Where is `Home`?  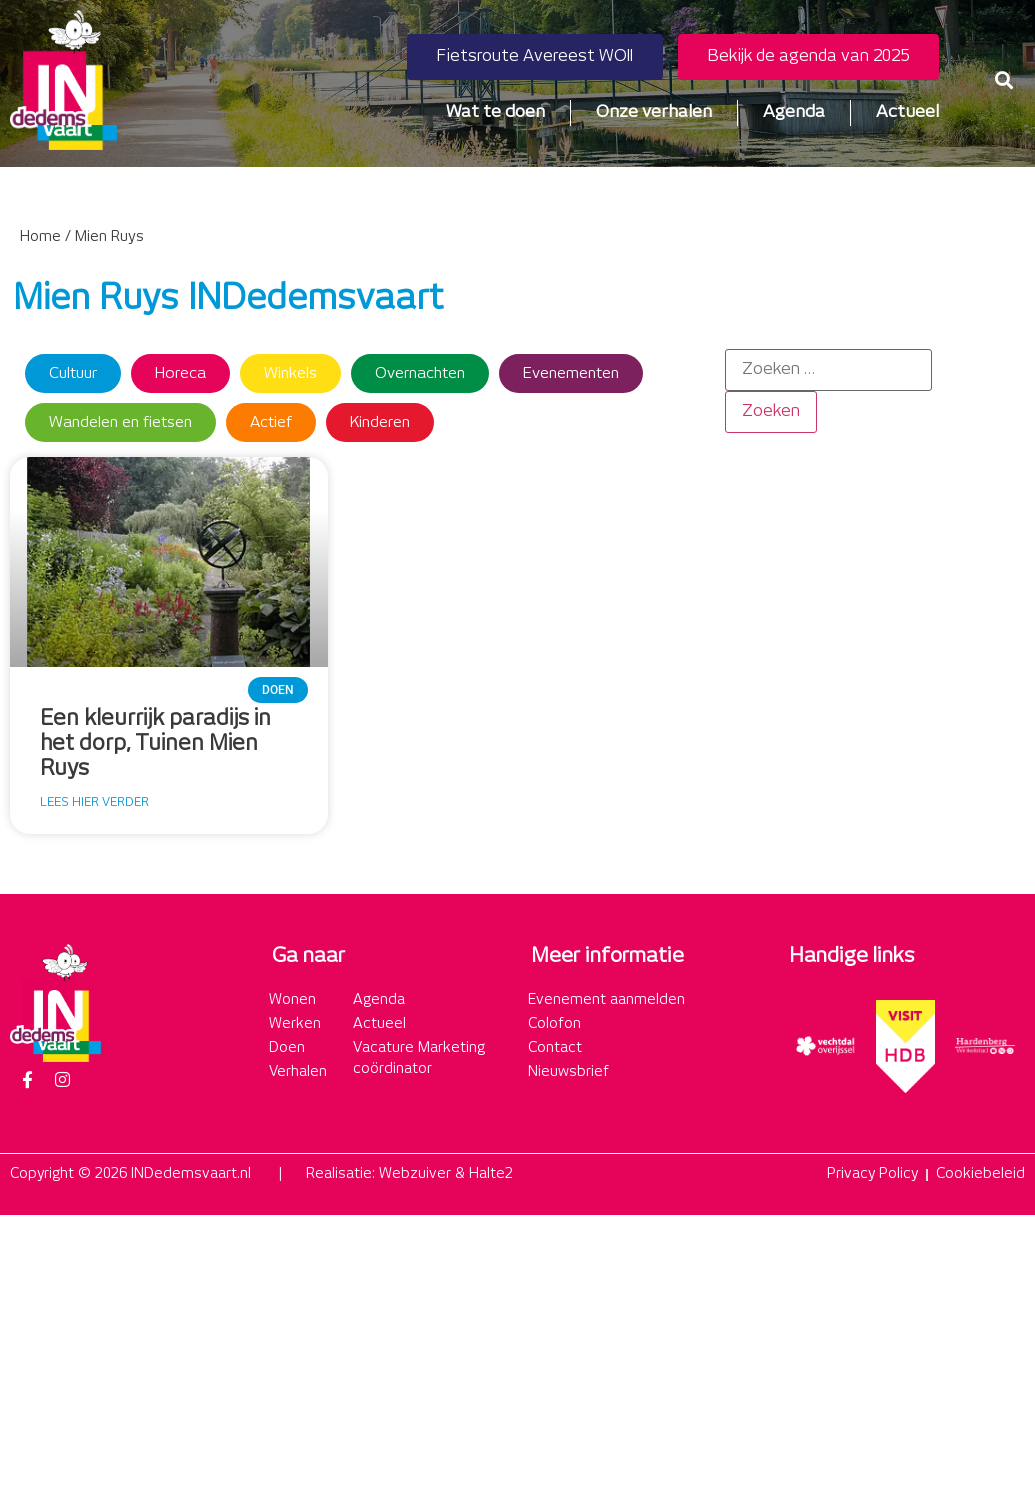
Home is located at coordinates (40, 237).